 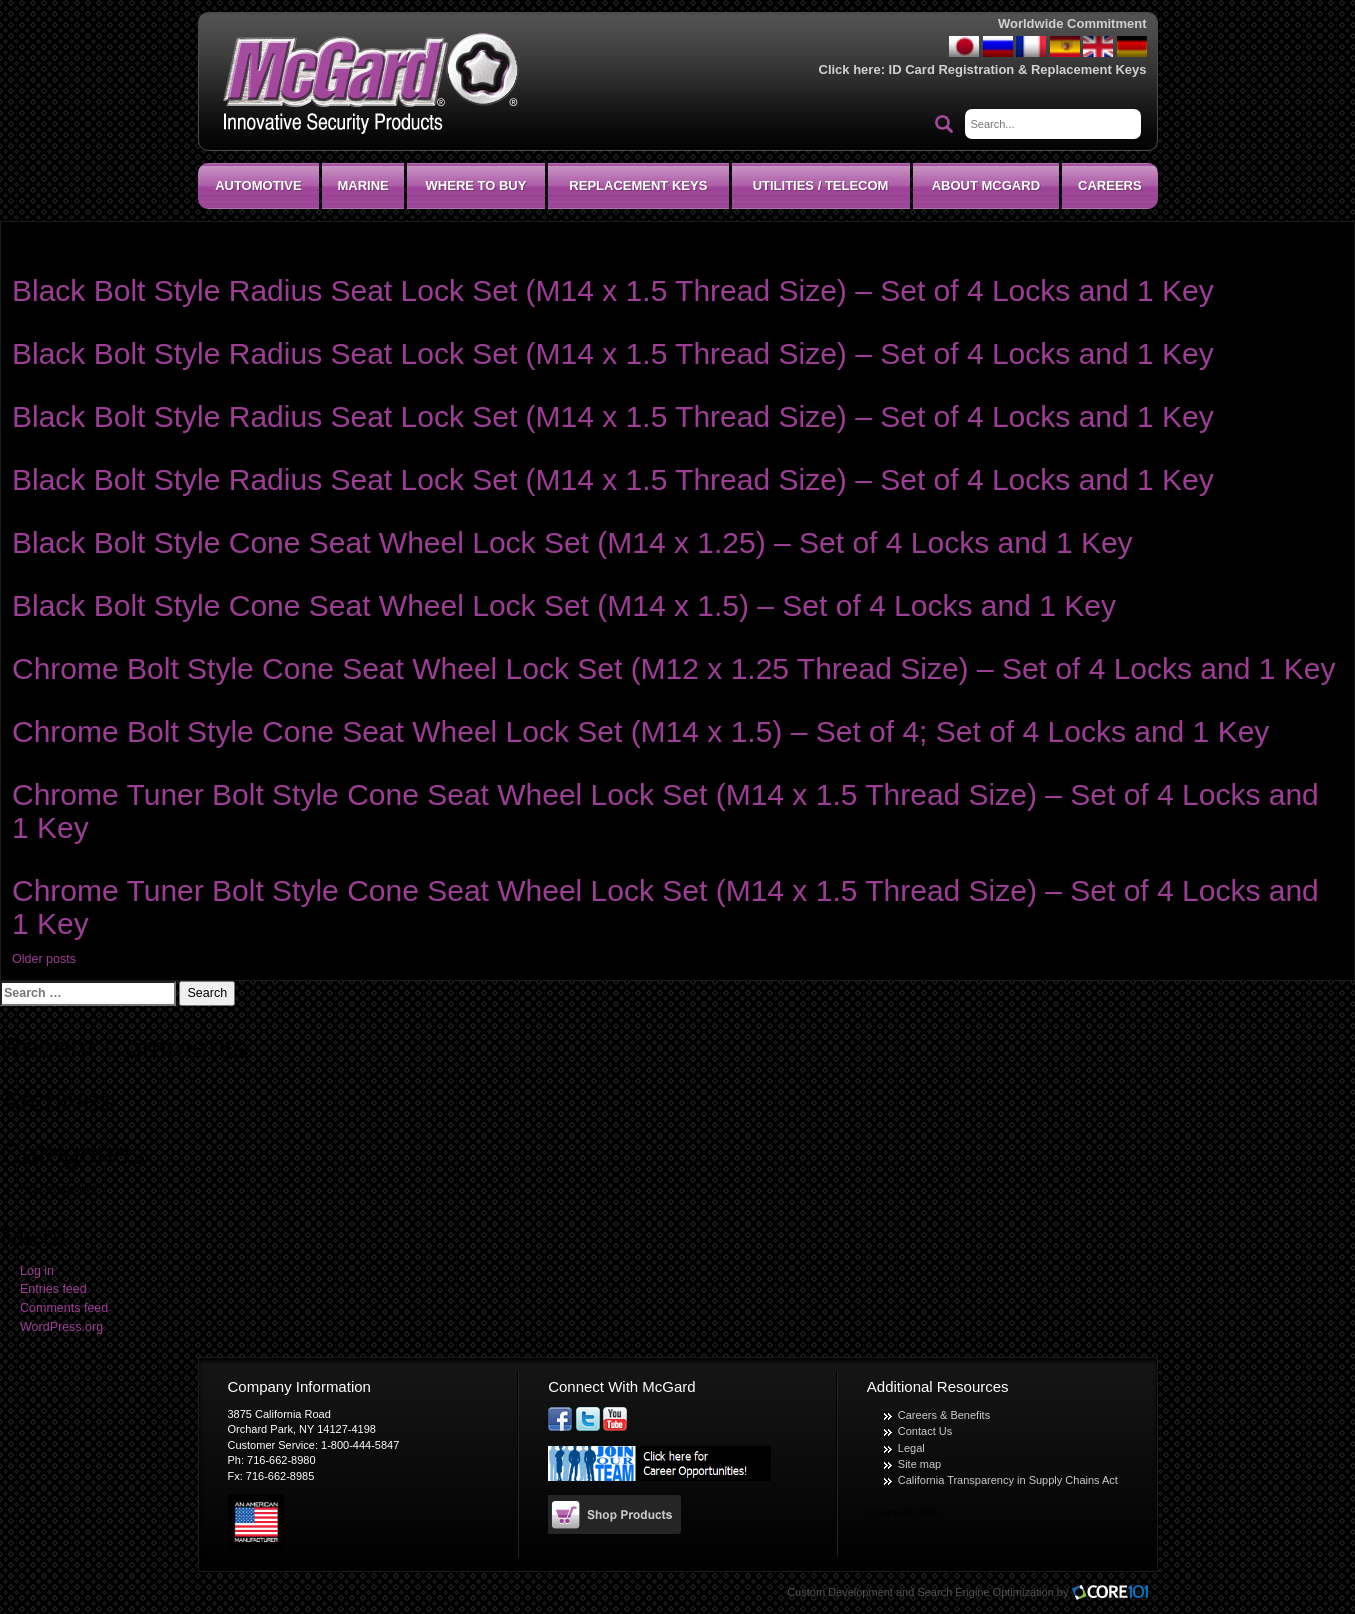 I want to click on Black Bolt Style Cone Seat Wheel Lock Set (M14 x 1.5) – Set of 4 Locks and 1 Key, so click(x=564, y=605).